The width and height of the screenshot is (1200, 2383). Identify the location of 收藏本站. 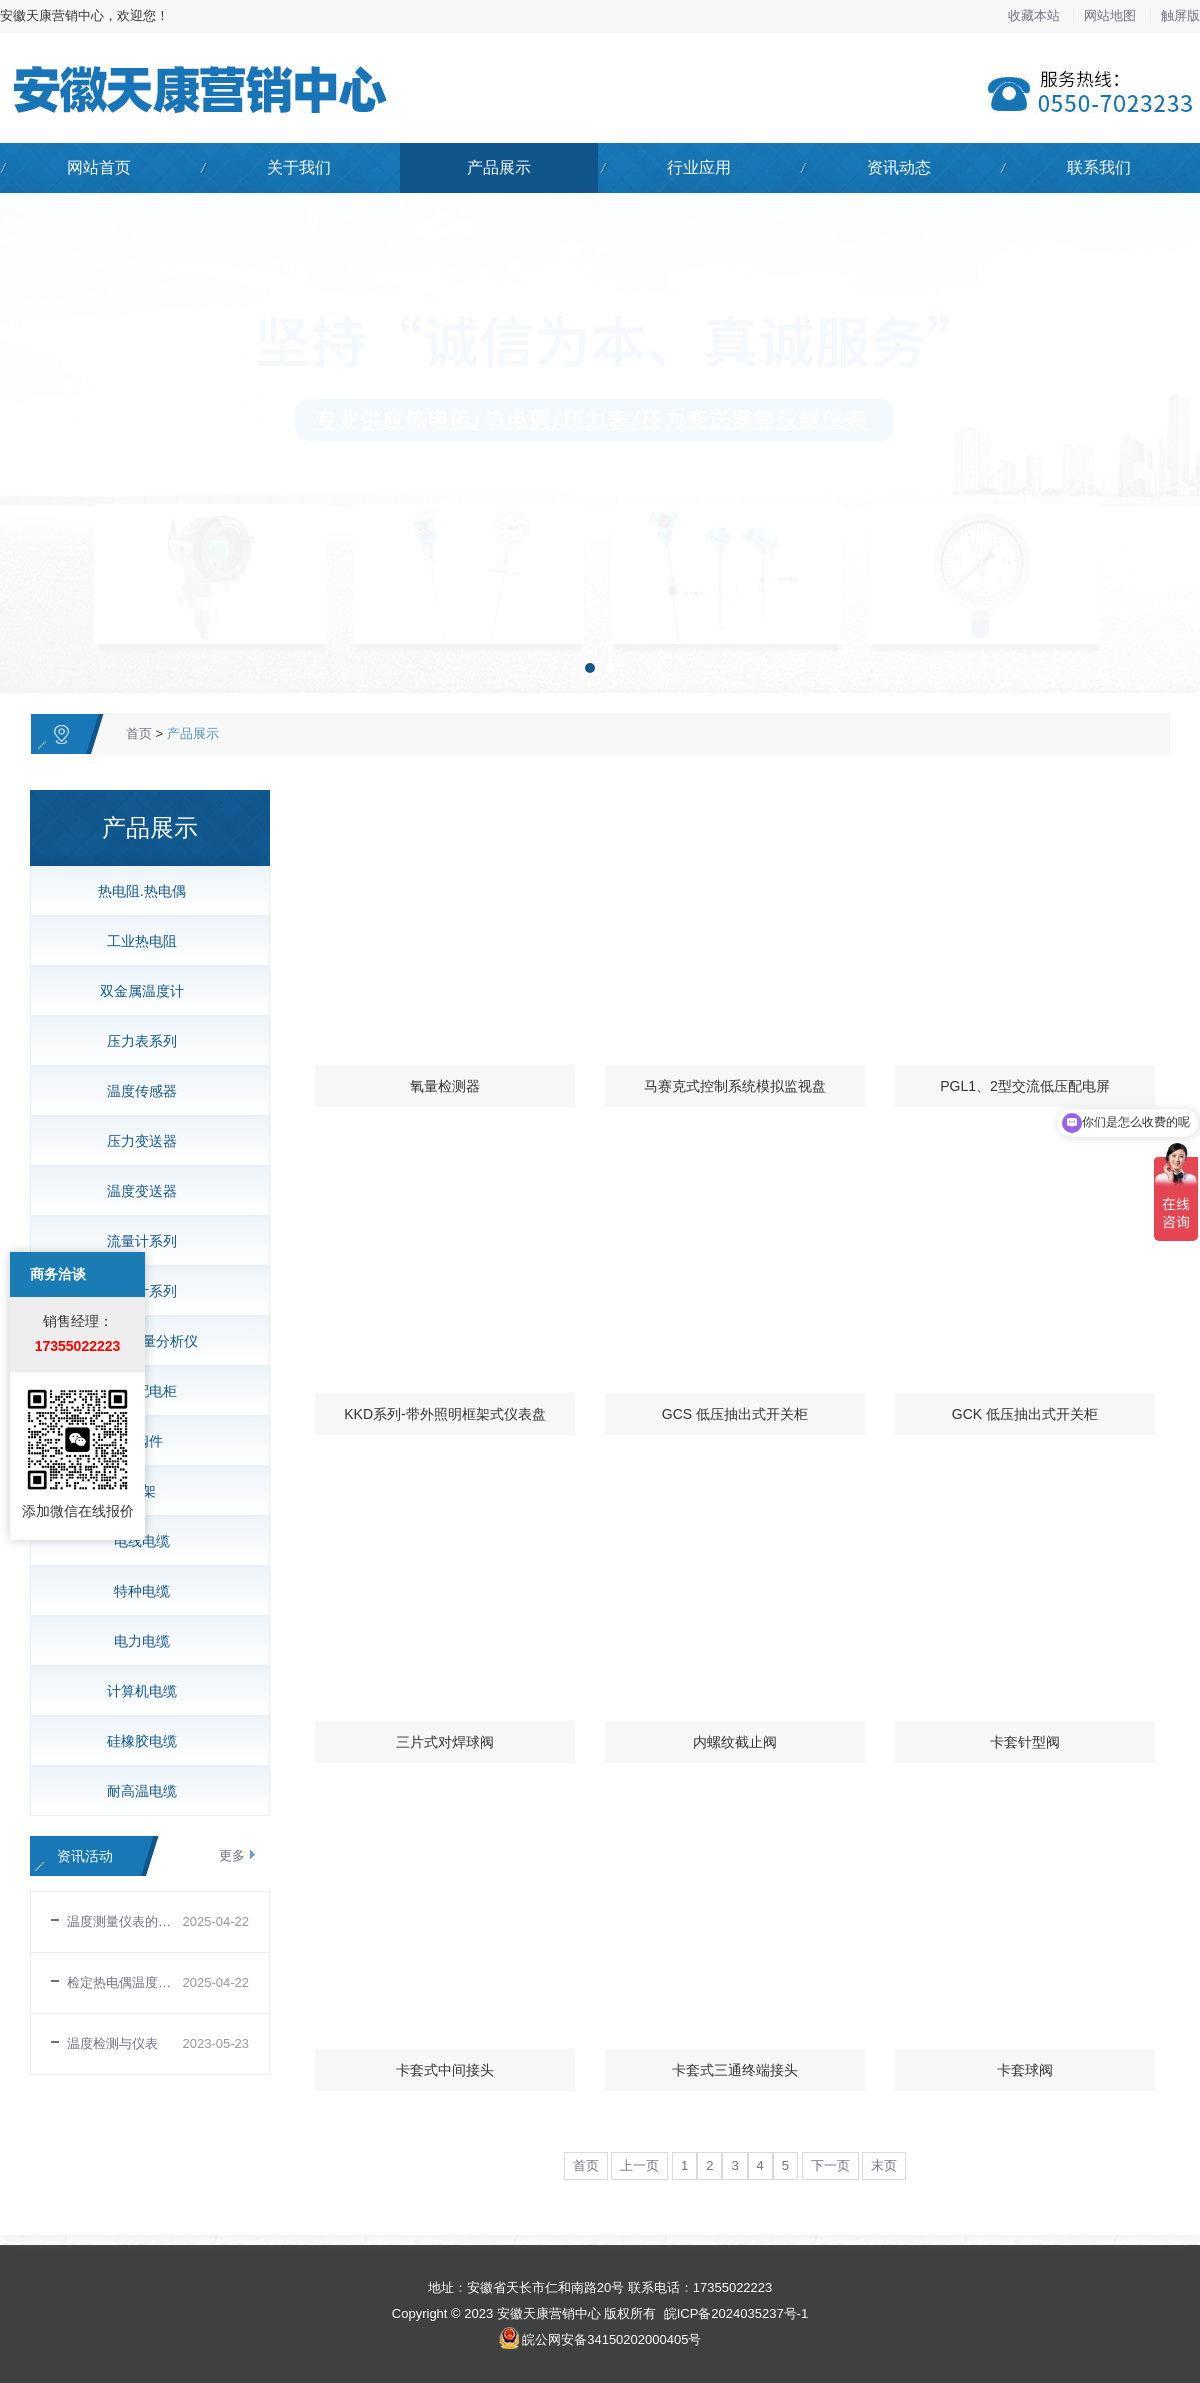
(1036, 15).